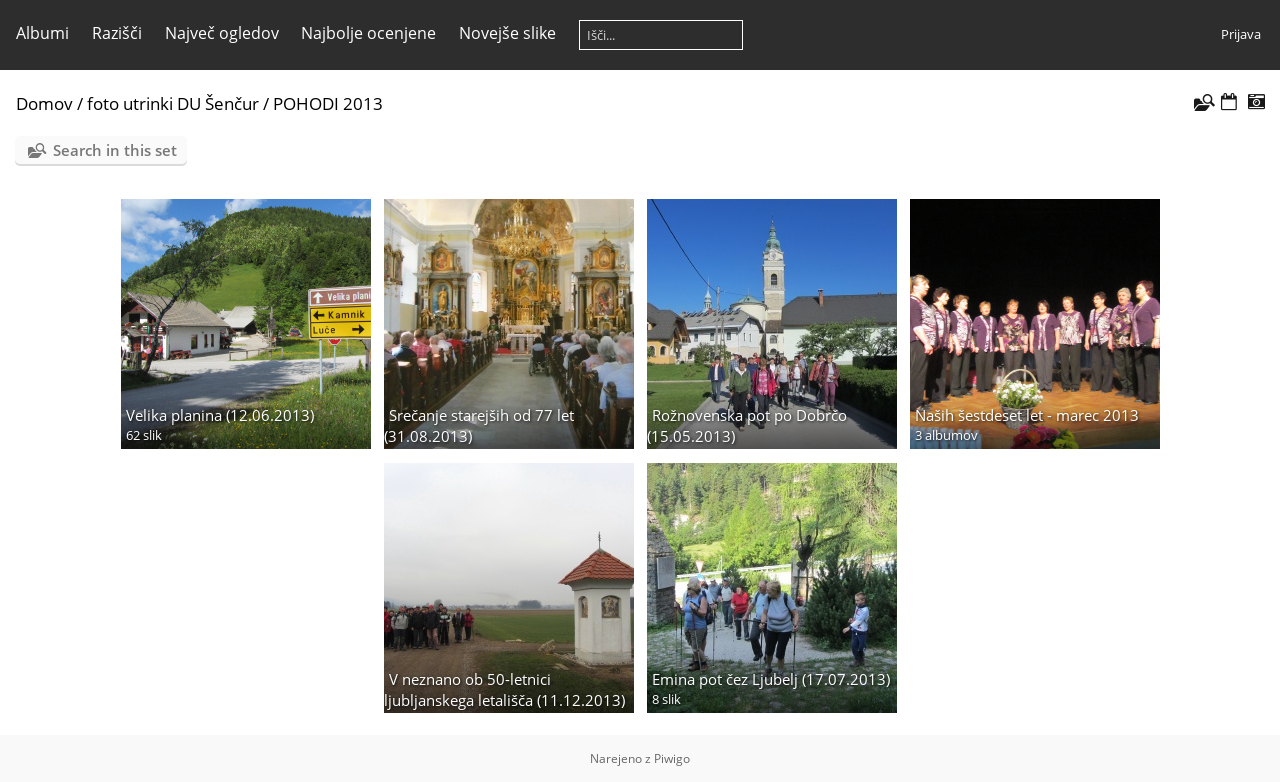  I want to click on Največ ogledov, so click(222, 33).